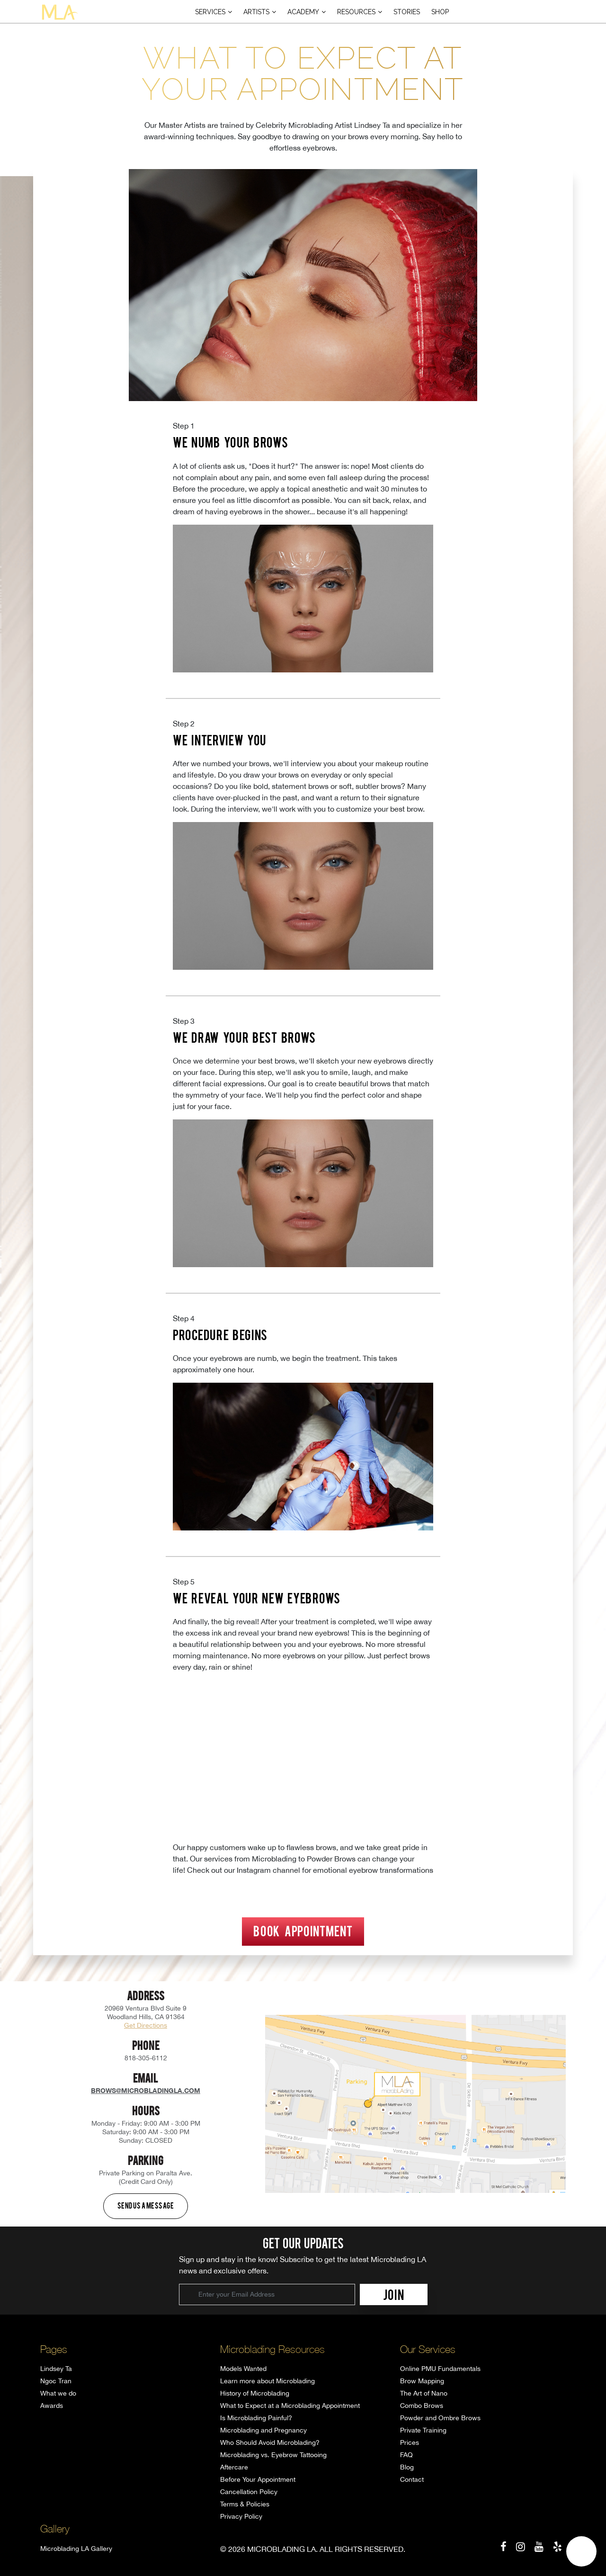 The image size is (606, 2576). I want to click on Send us a message, so click(145, 2205).